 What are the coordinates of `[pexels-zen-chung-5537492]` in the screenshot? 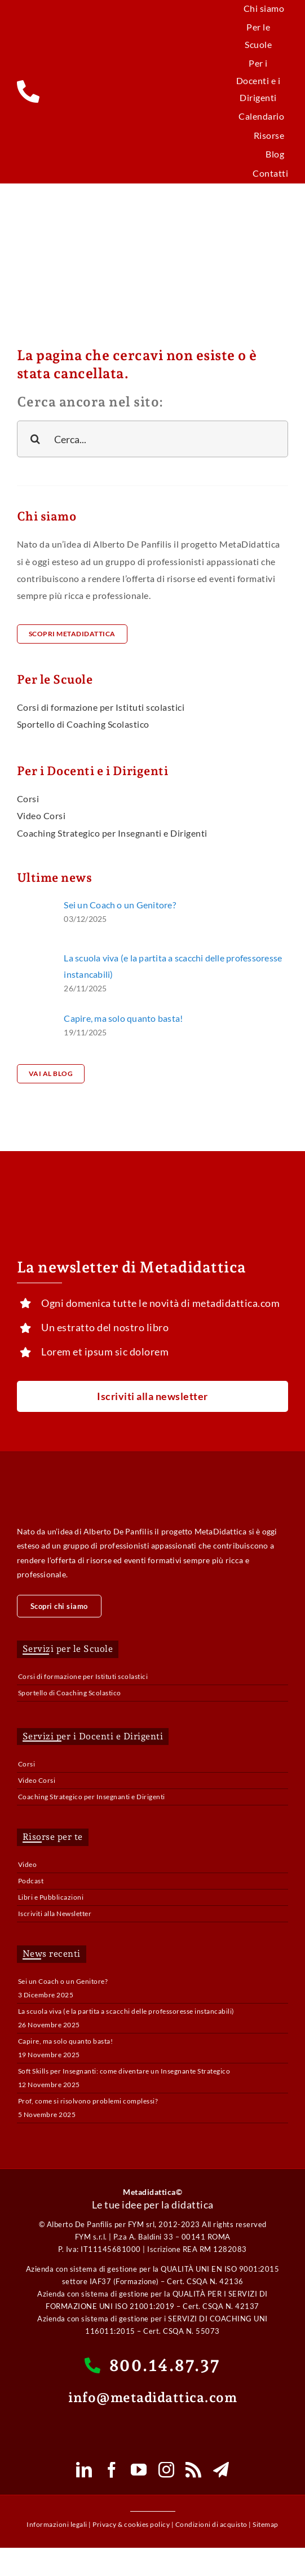 It's located at (35, 1014).